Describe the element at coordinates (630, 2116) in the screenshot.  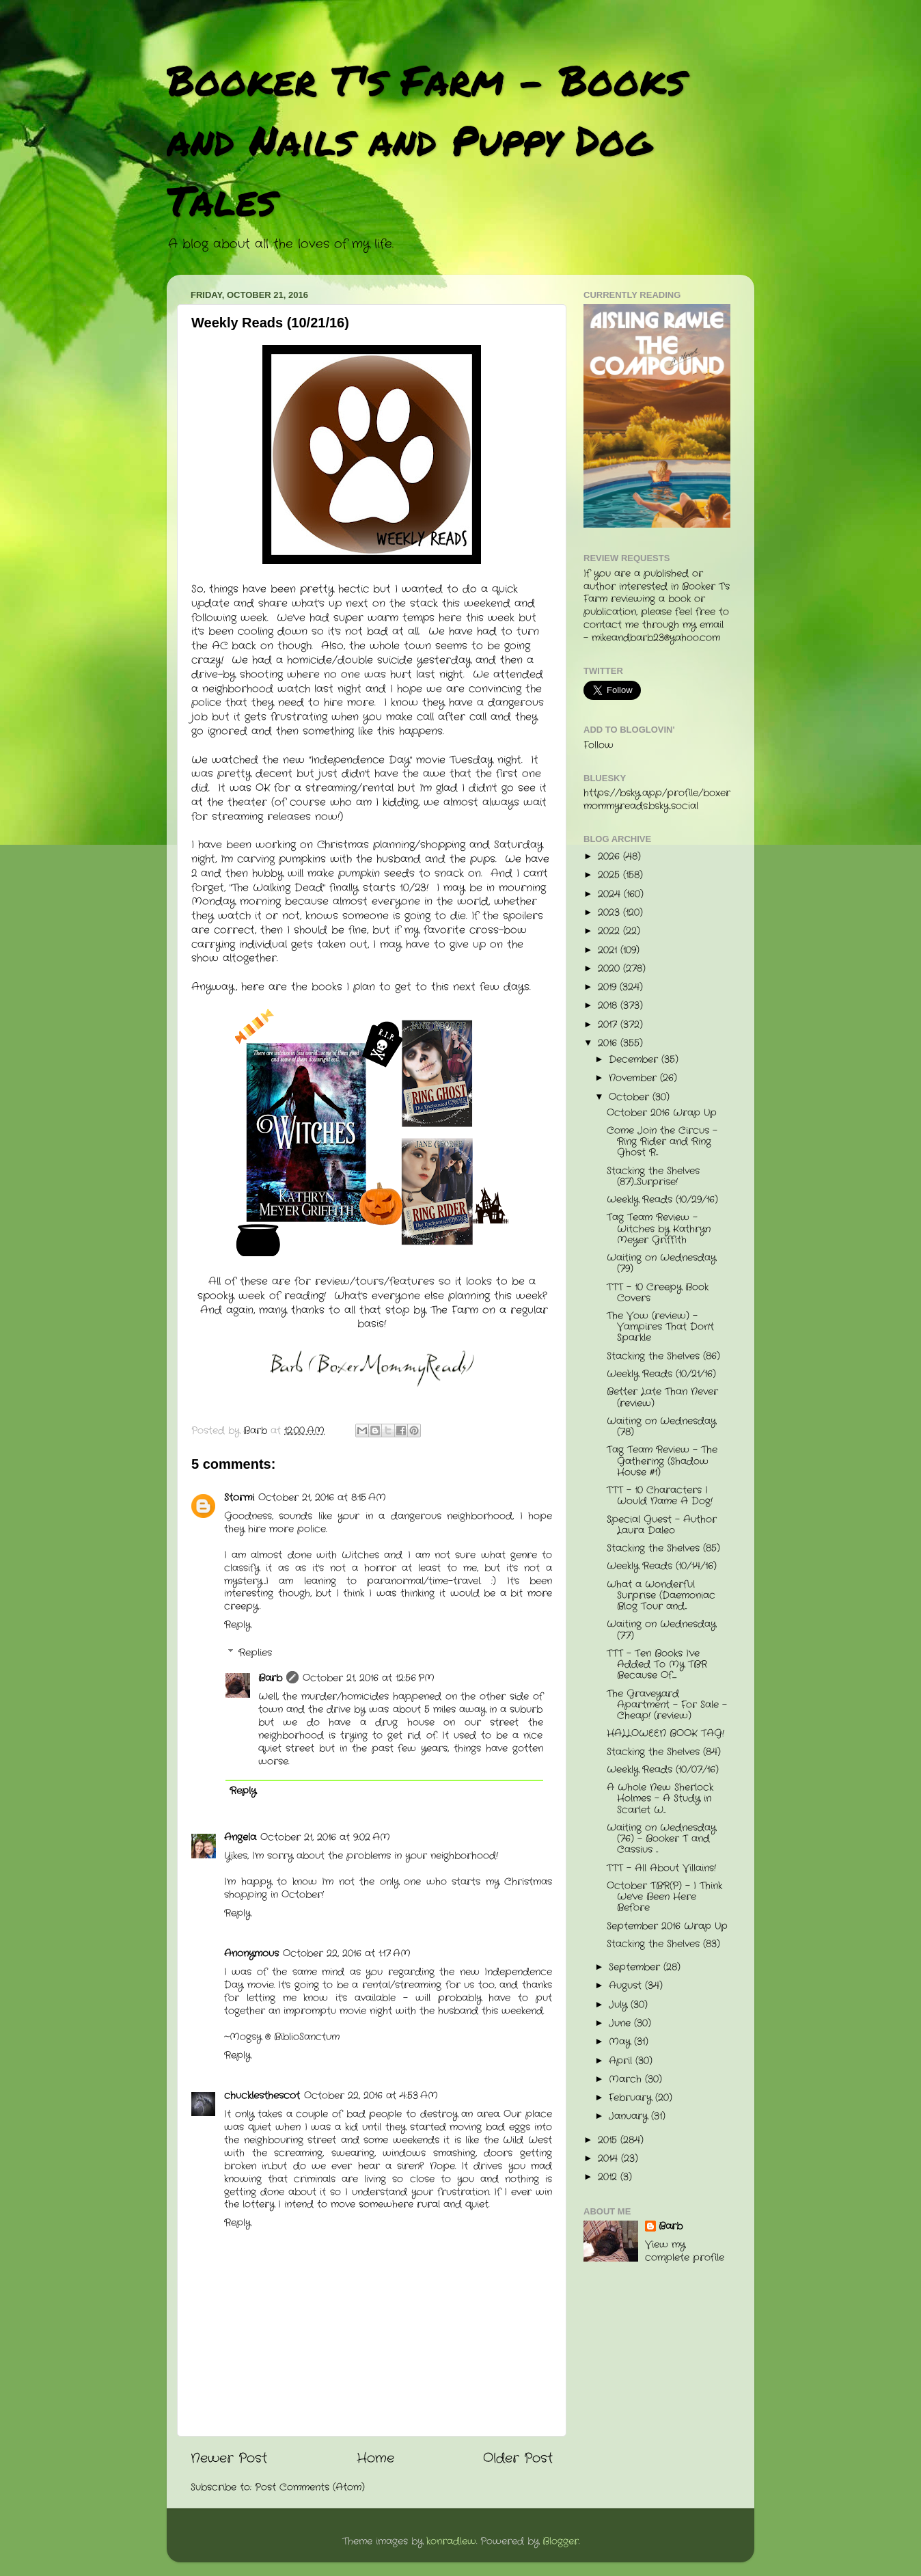
I see `January` at that location.